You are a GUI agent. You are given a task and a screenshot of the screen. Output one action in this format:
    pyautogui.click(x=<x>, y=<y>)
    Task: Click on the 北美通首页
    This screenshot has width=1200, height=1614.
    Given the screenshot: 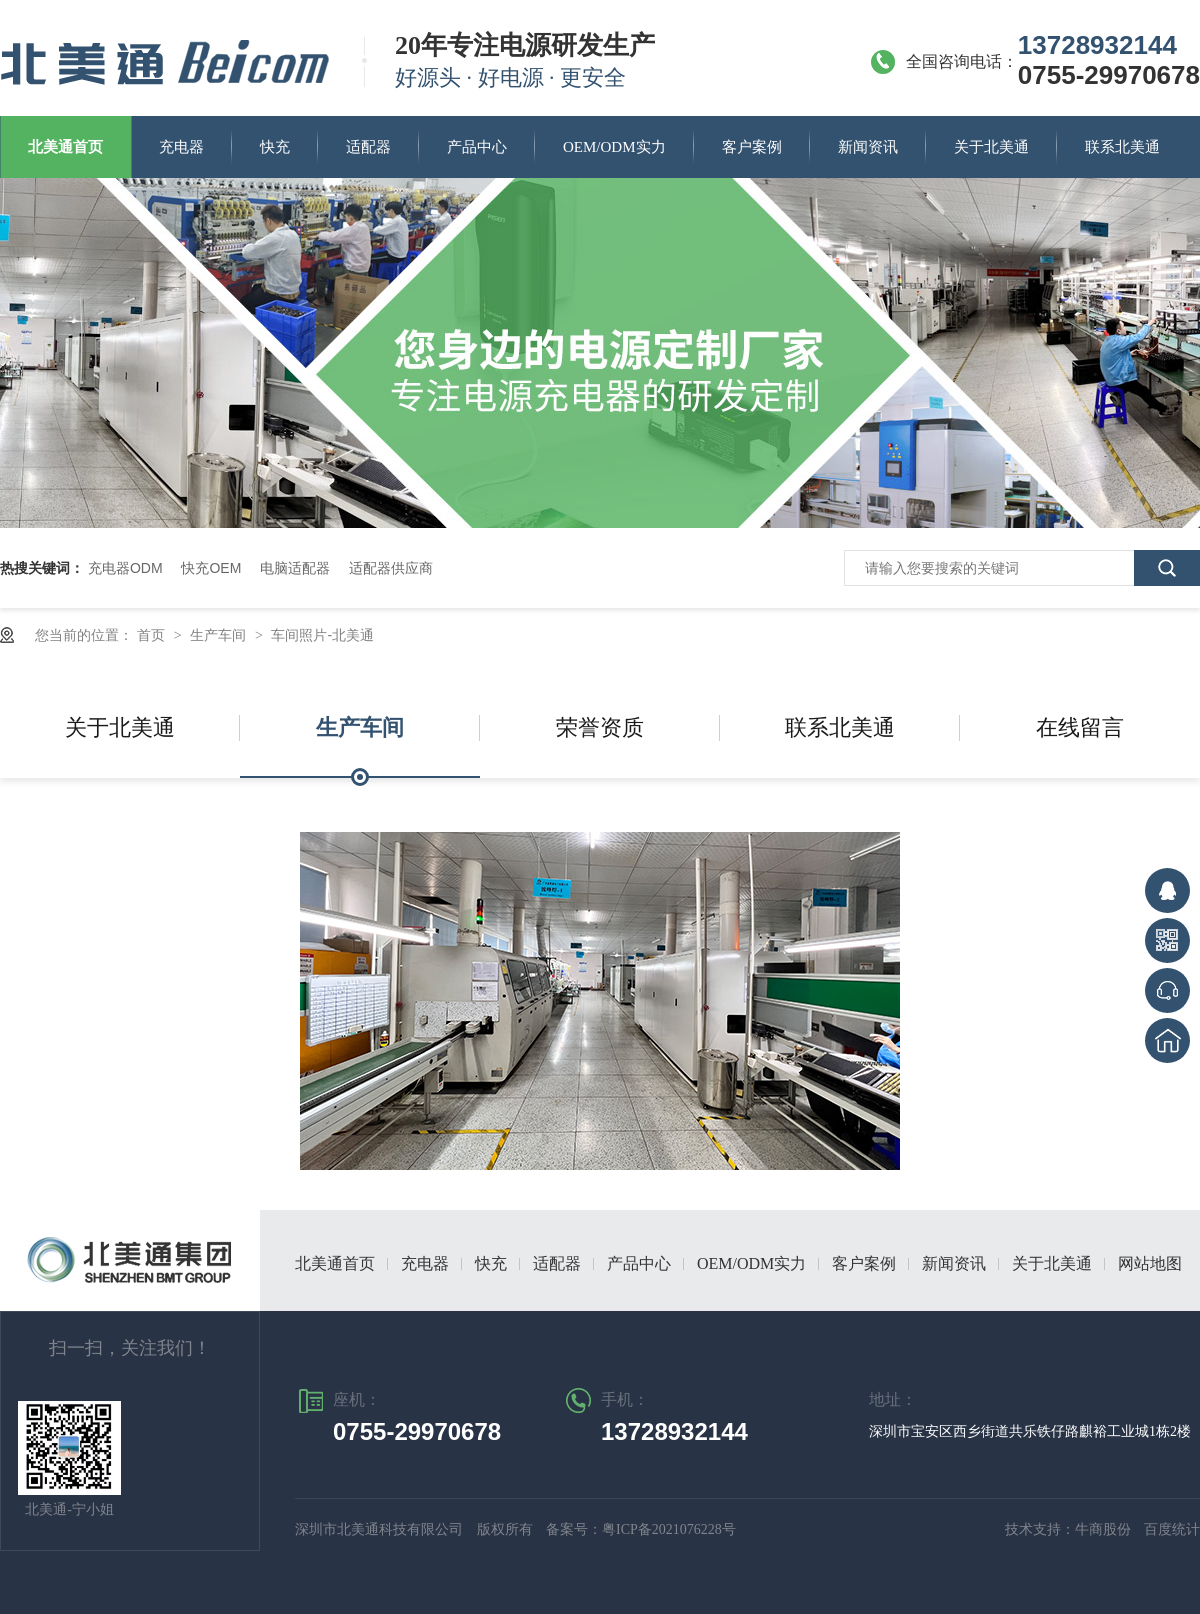 What is the action you would take?
    pyautogui.click(x=65, y=147)
    